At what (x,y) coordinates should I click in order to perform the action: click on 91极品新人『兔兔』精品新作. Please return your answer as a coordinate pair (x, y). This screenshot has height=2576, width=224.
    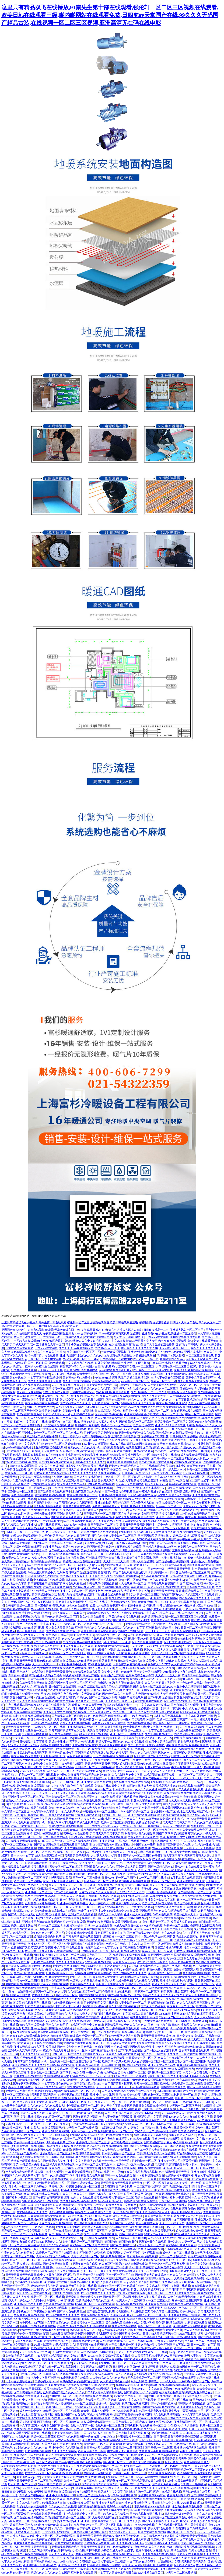
    Looking at the image, I should click on (116, 1410).